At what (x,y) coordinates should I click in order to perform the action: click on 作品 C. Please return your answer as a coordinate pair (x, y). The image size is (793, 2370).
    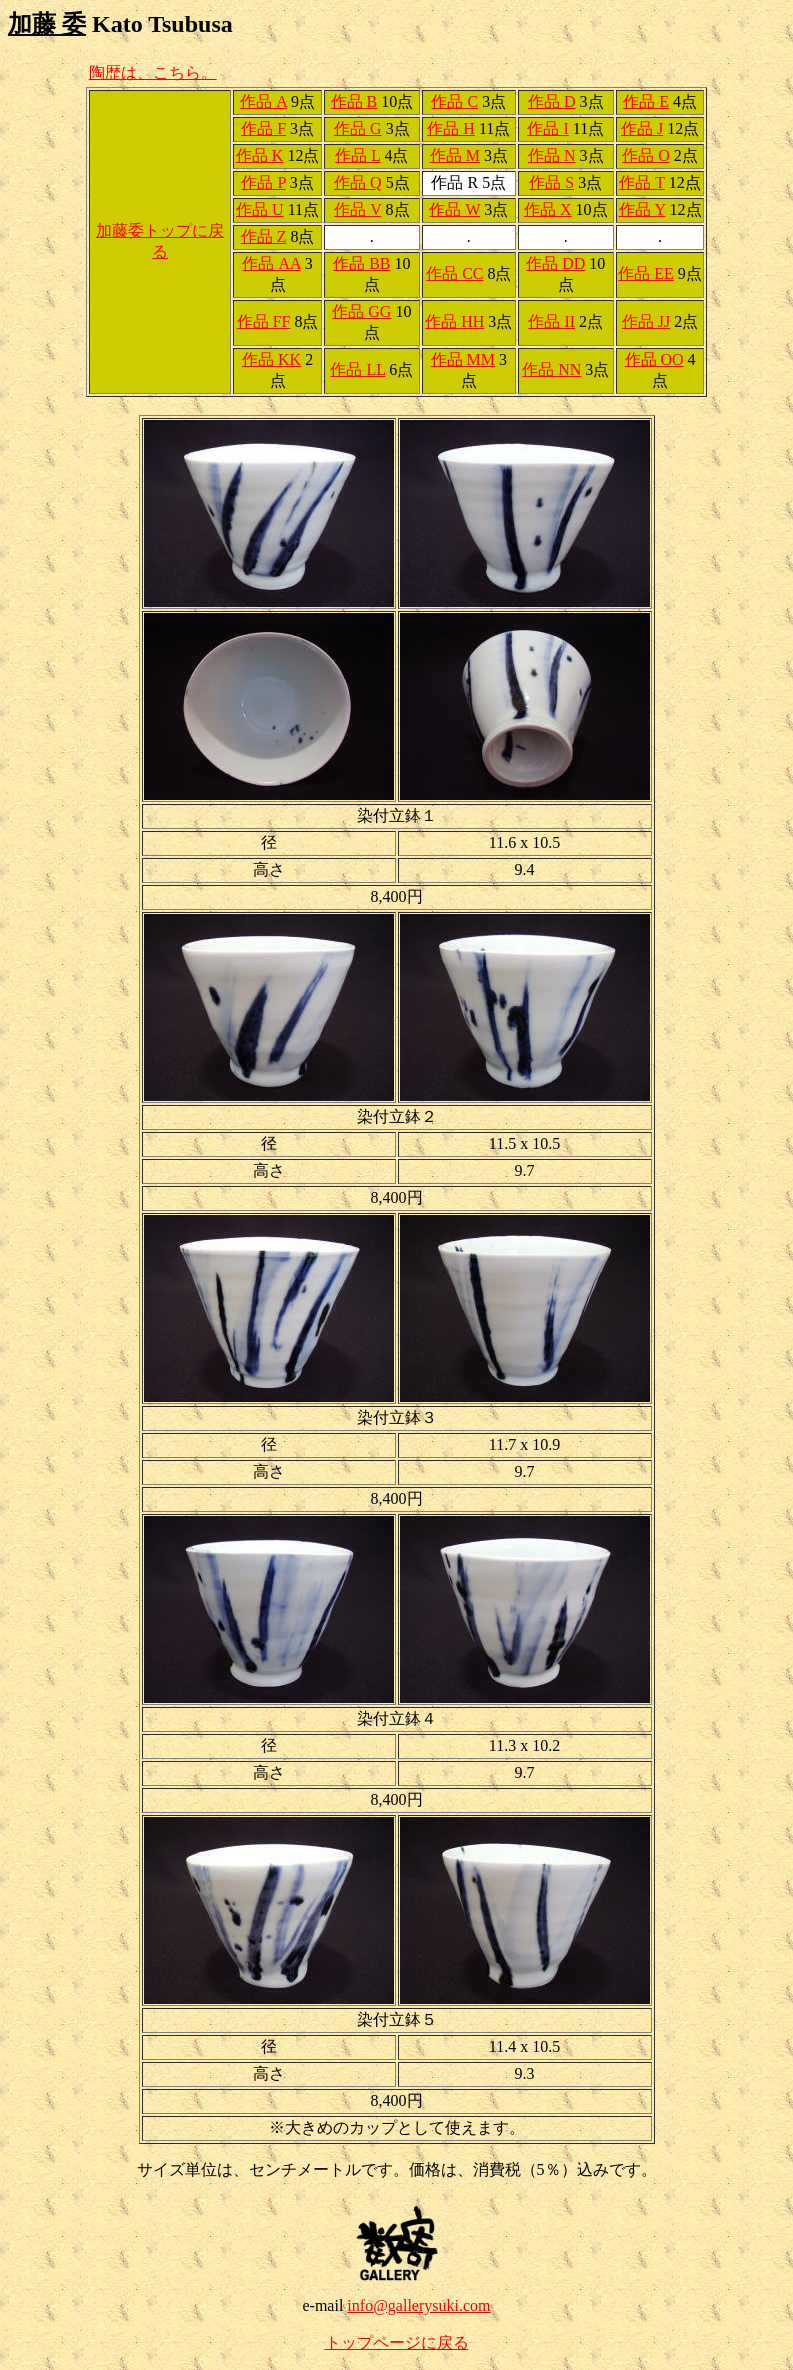
    Looking at the image, I should click on (454, 101).